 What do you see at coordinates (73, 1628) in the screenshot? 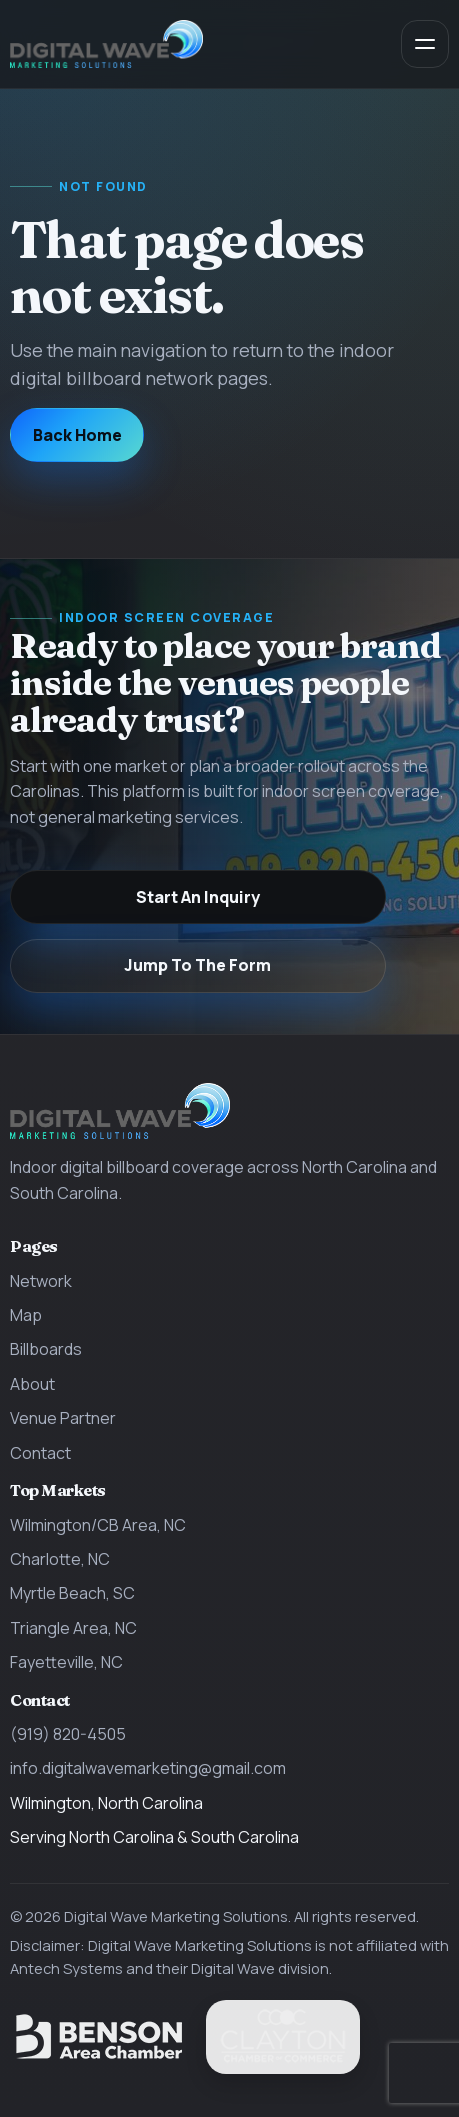
I see `Triangle Area, NC` at bounding box center [73, 1628].